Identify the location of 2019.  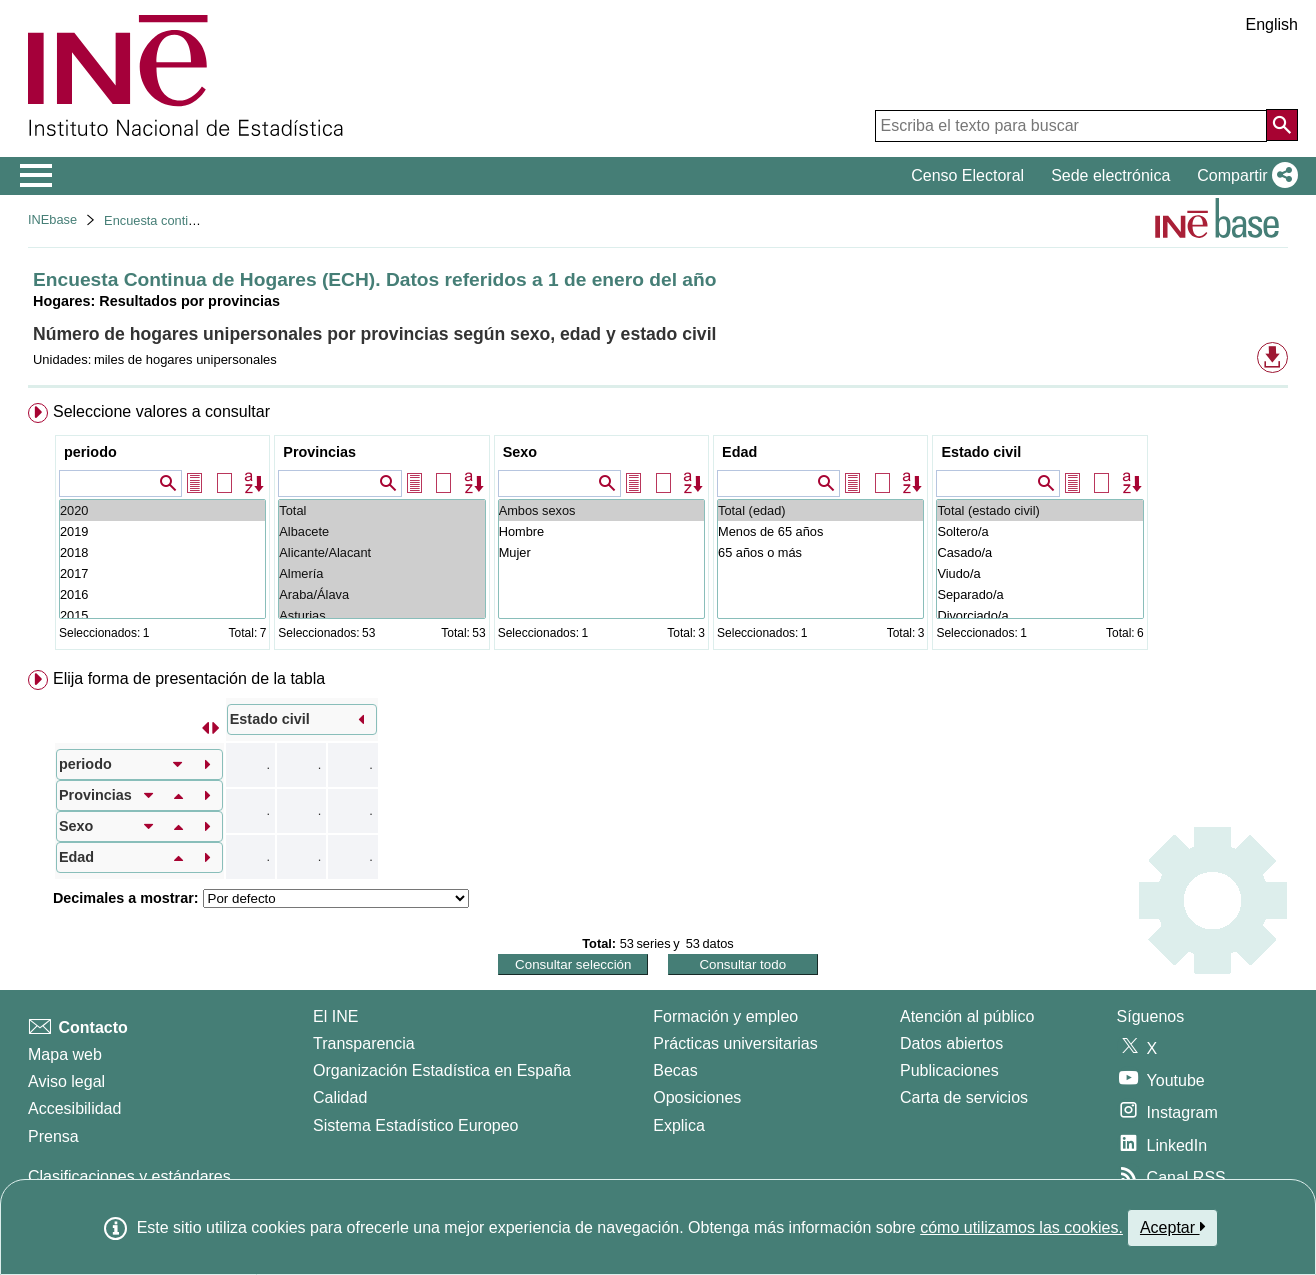
(162, 531).